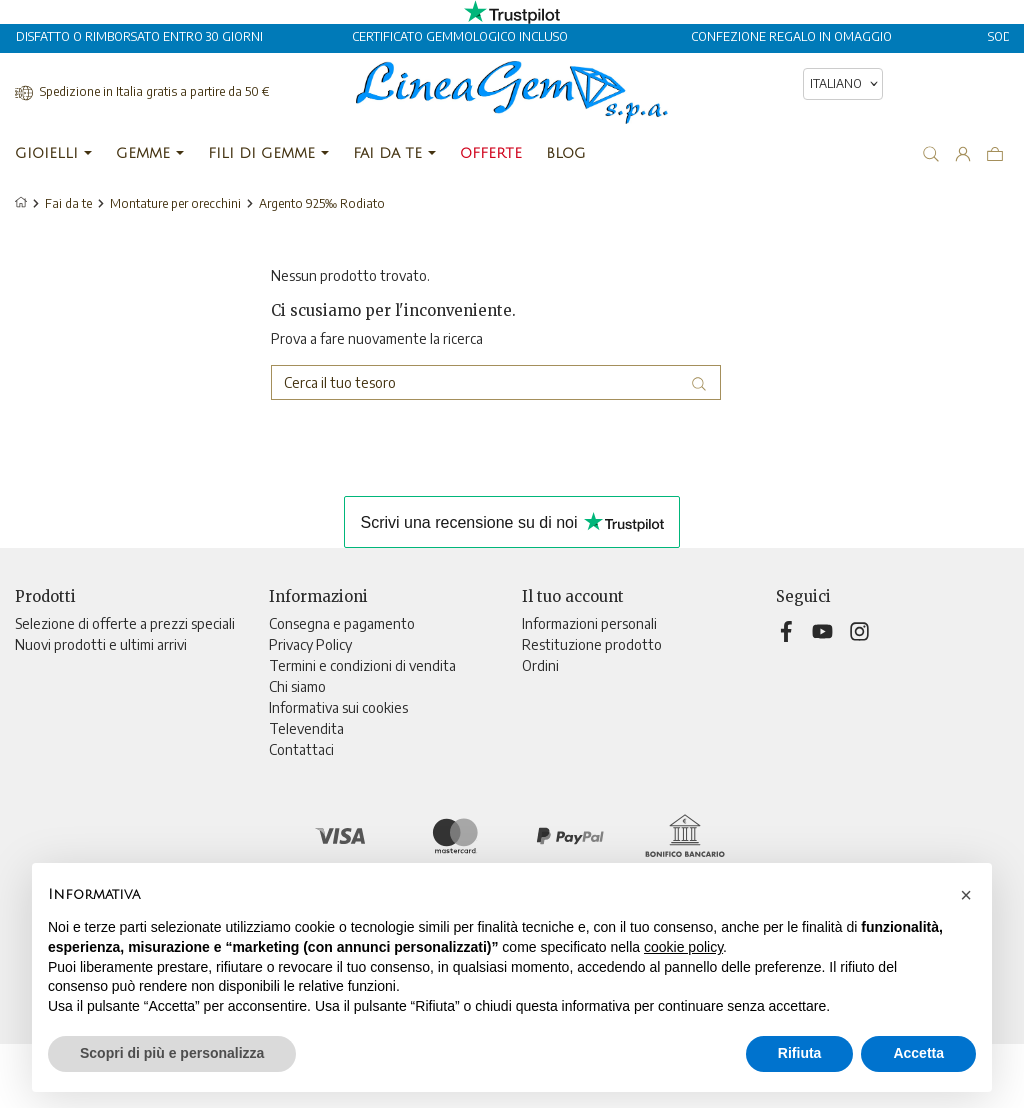  I want to click on cookie policy [button], so click(683, 947).